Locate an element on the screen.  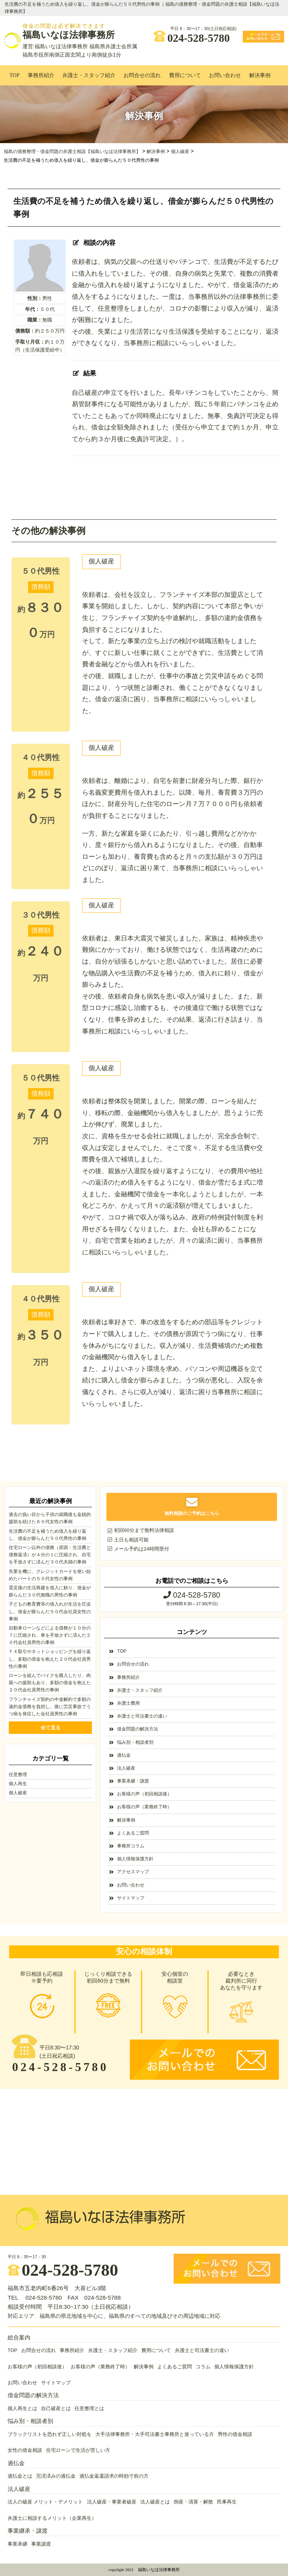
完済済みの過払金 is located at coordinates (56, 2476).